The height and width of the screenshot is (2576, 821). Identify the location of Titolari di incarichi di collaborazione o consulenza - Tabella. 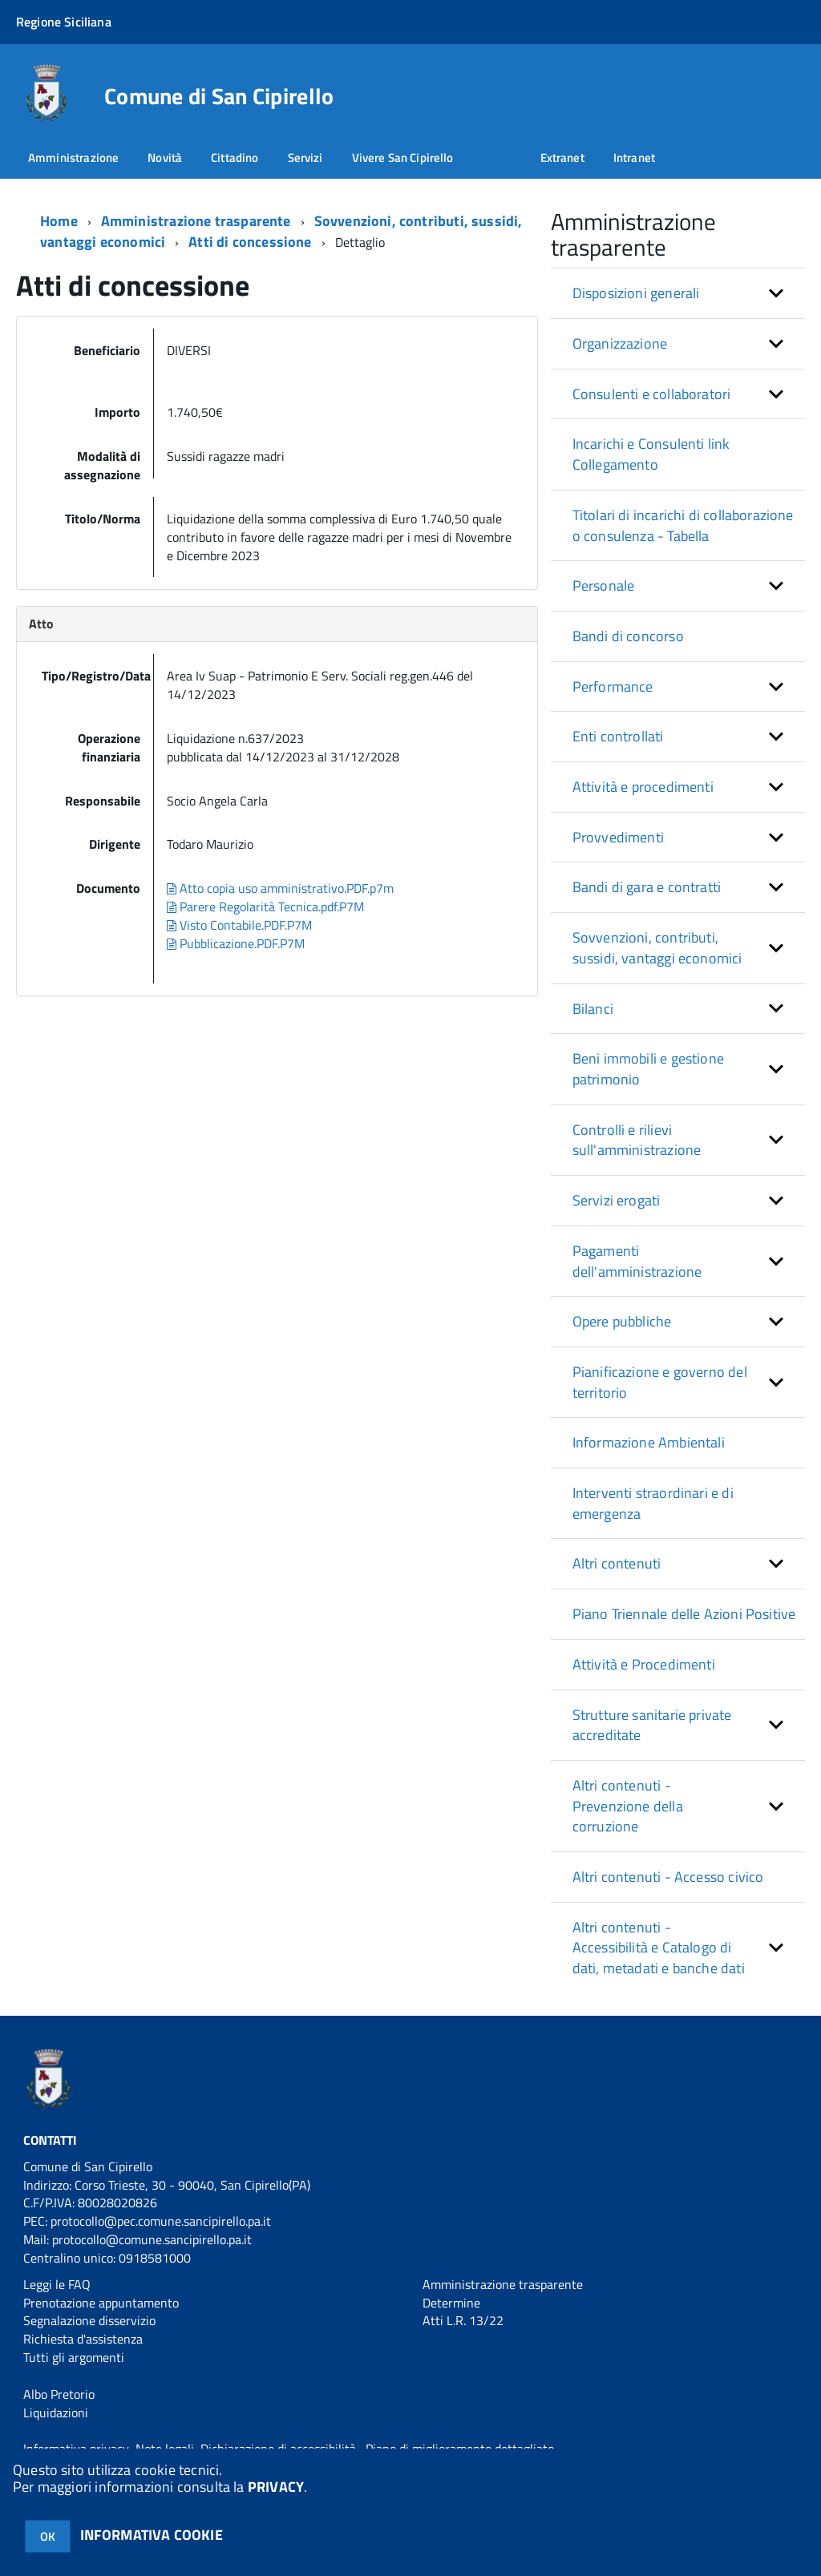
(683, 525).